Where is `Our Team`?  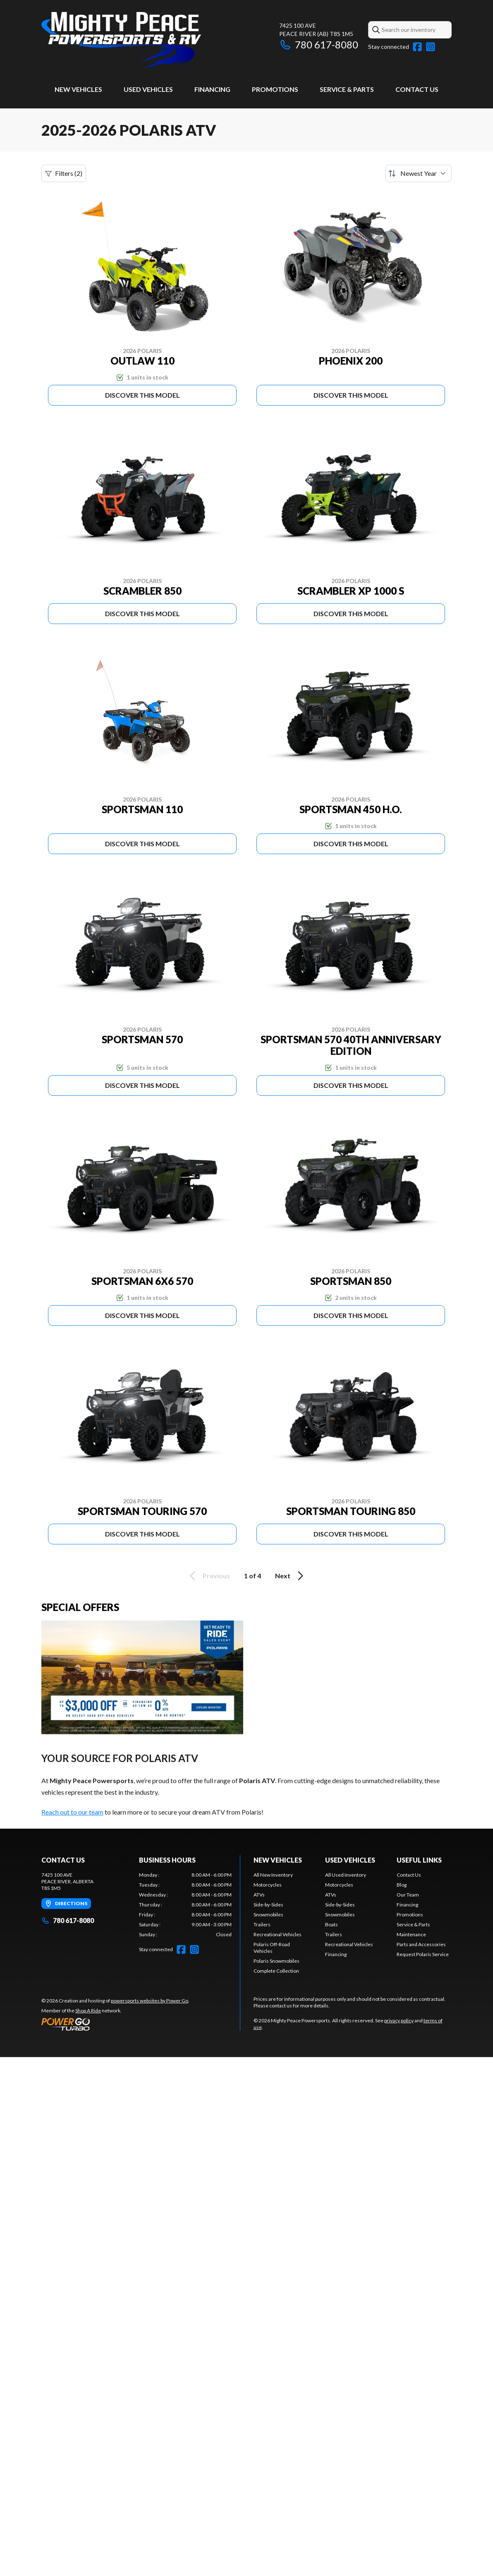
Our Team is located at coordinates (408, 1895).